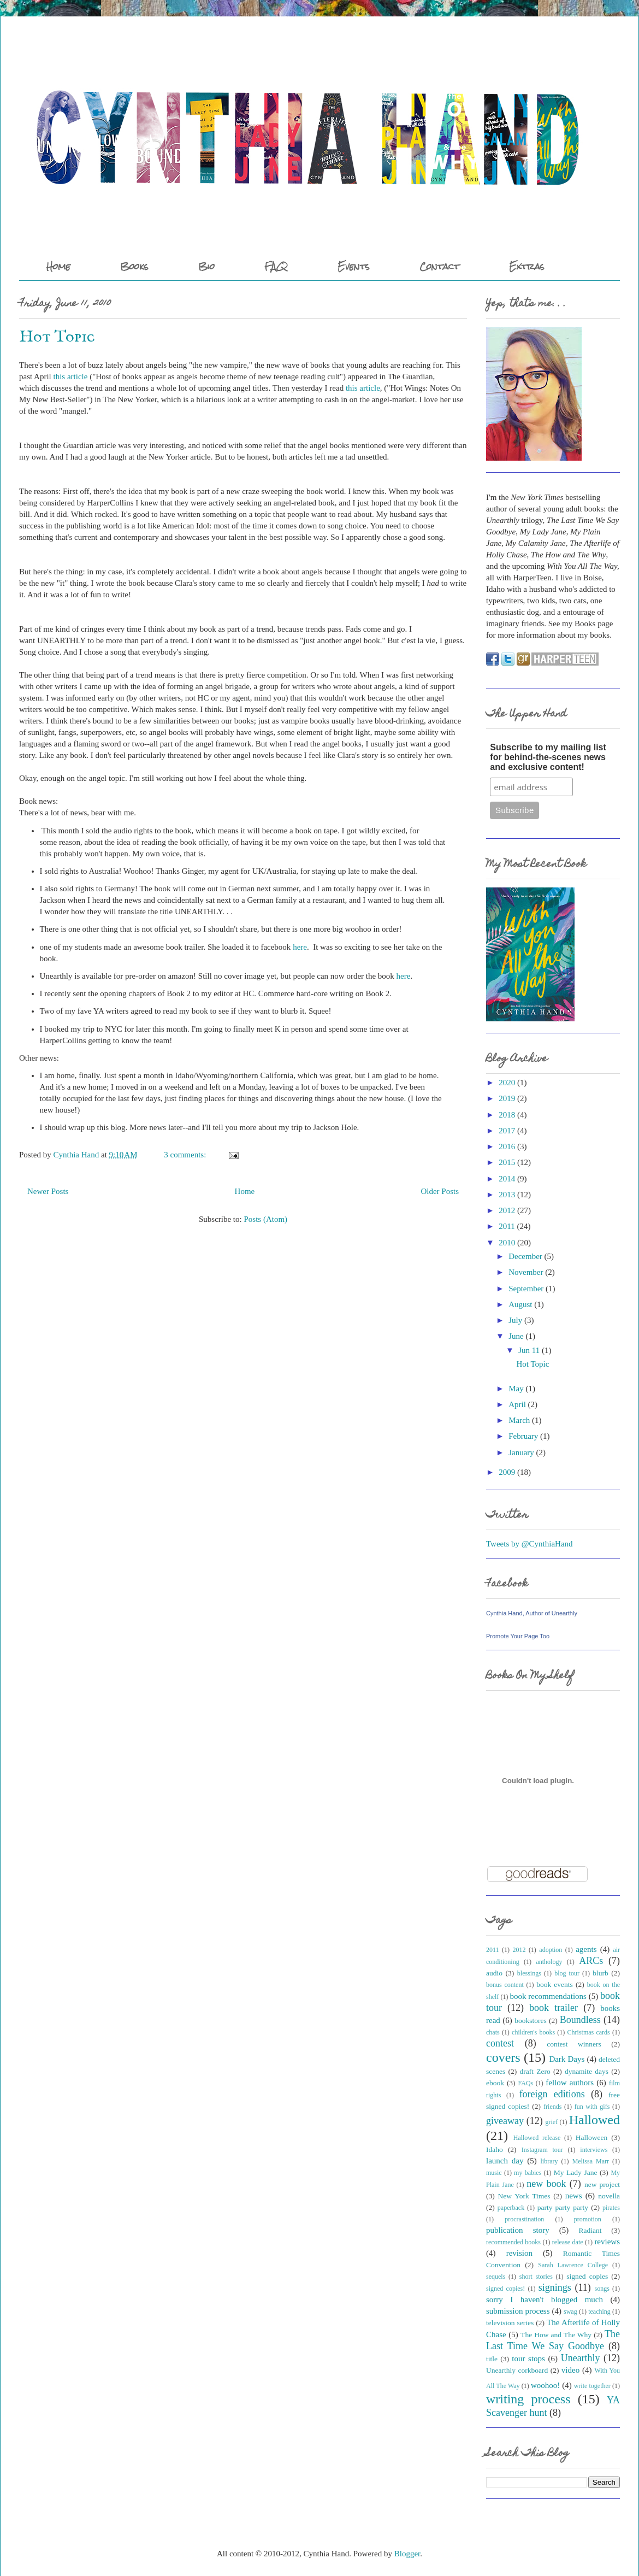 The width and height of the screenshot is (639, 2576). I want to click on television series, so click(510, 2323).